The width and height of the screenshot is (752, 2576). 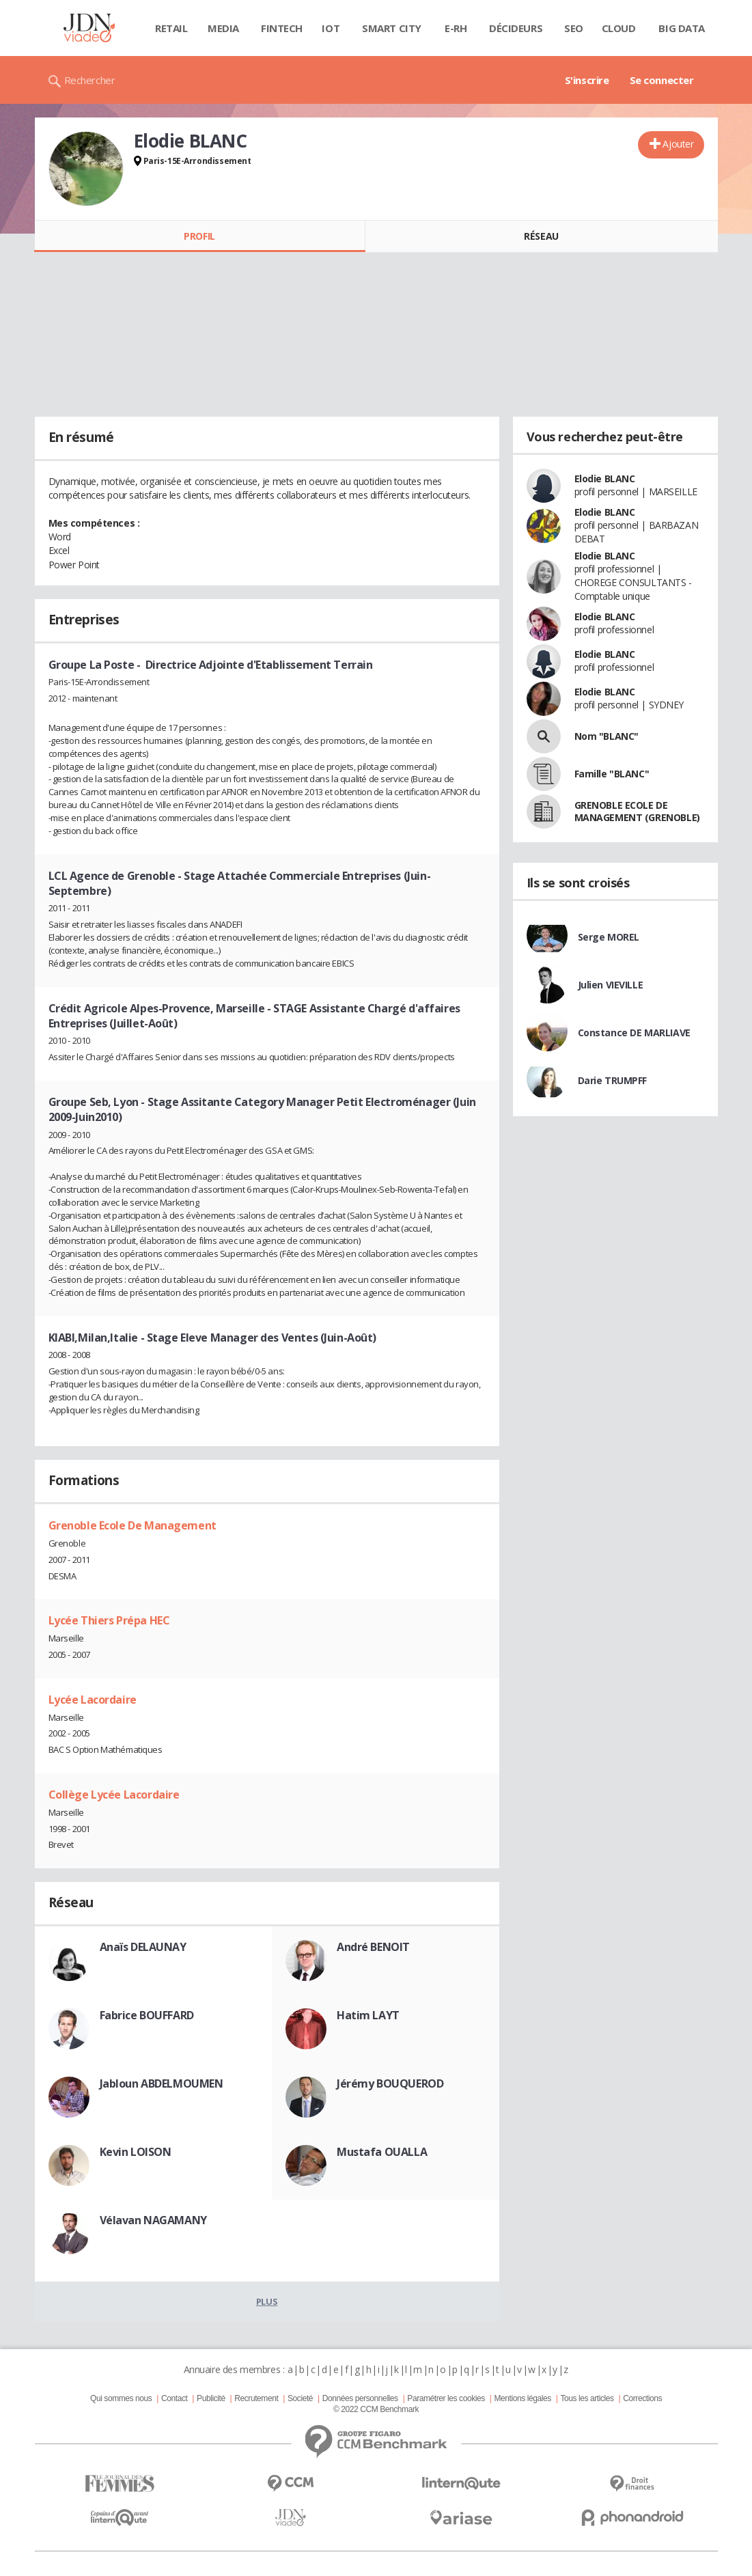 What do you see at coordinates (382, 2151) in the screenshot?
I see `Mustafa OUALLA` at bounding box center [382, 2151].